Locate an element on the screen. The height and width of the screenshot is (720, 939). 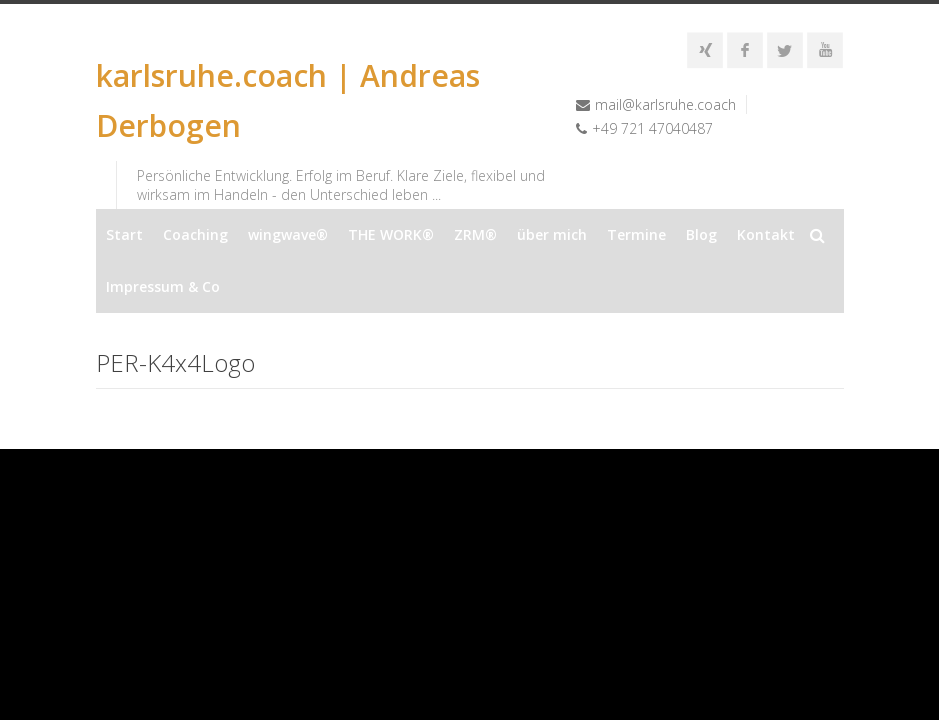
THE WORK® is located at coordinates (391, 234).